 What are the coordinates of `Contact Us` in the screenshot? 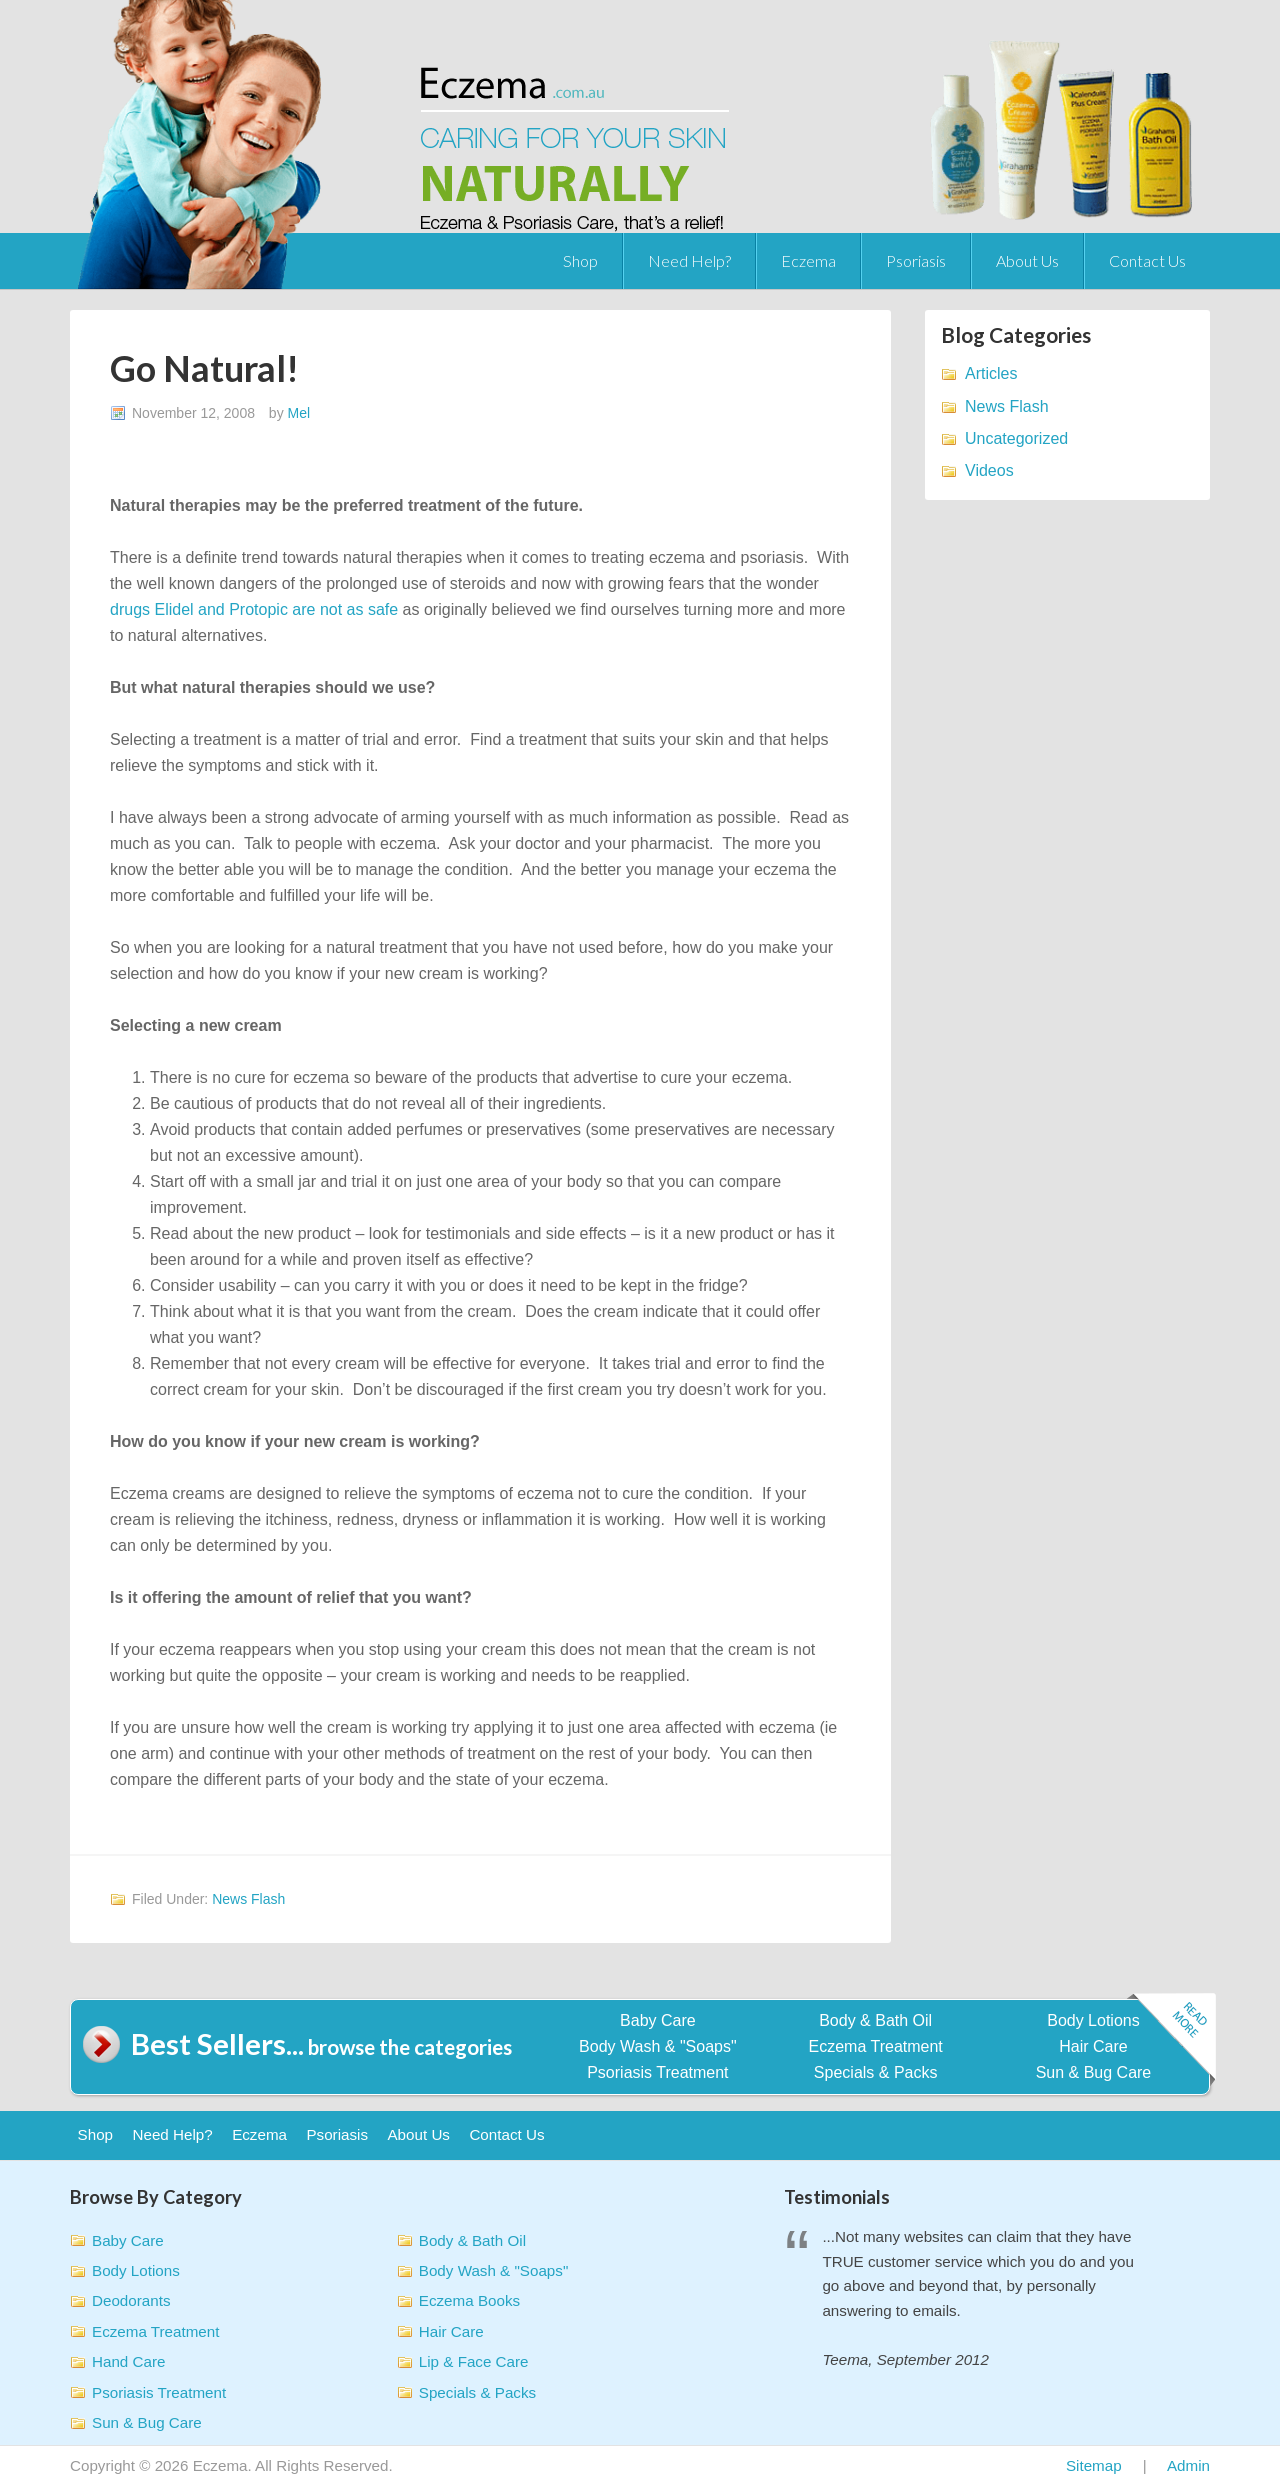 It's located at (1147, 260).